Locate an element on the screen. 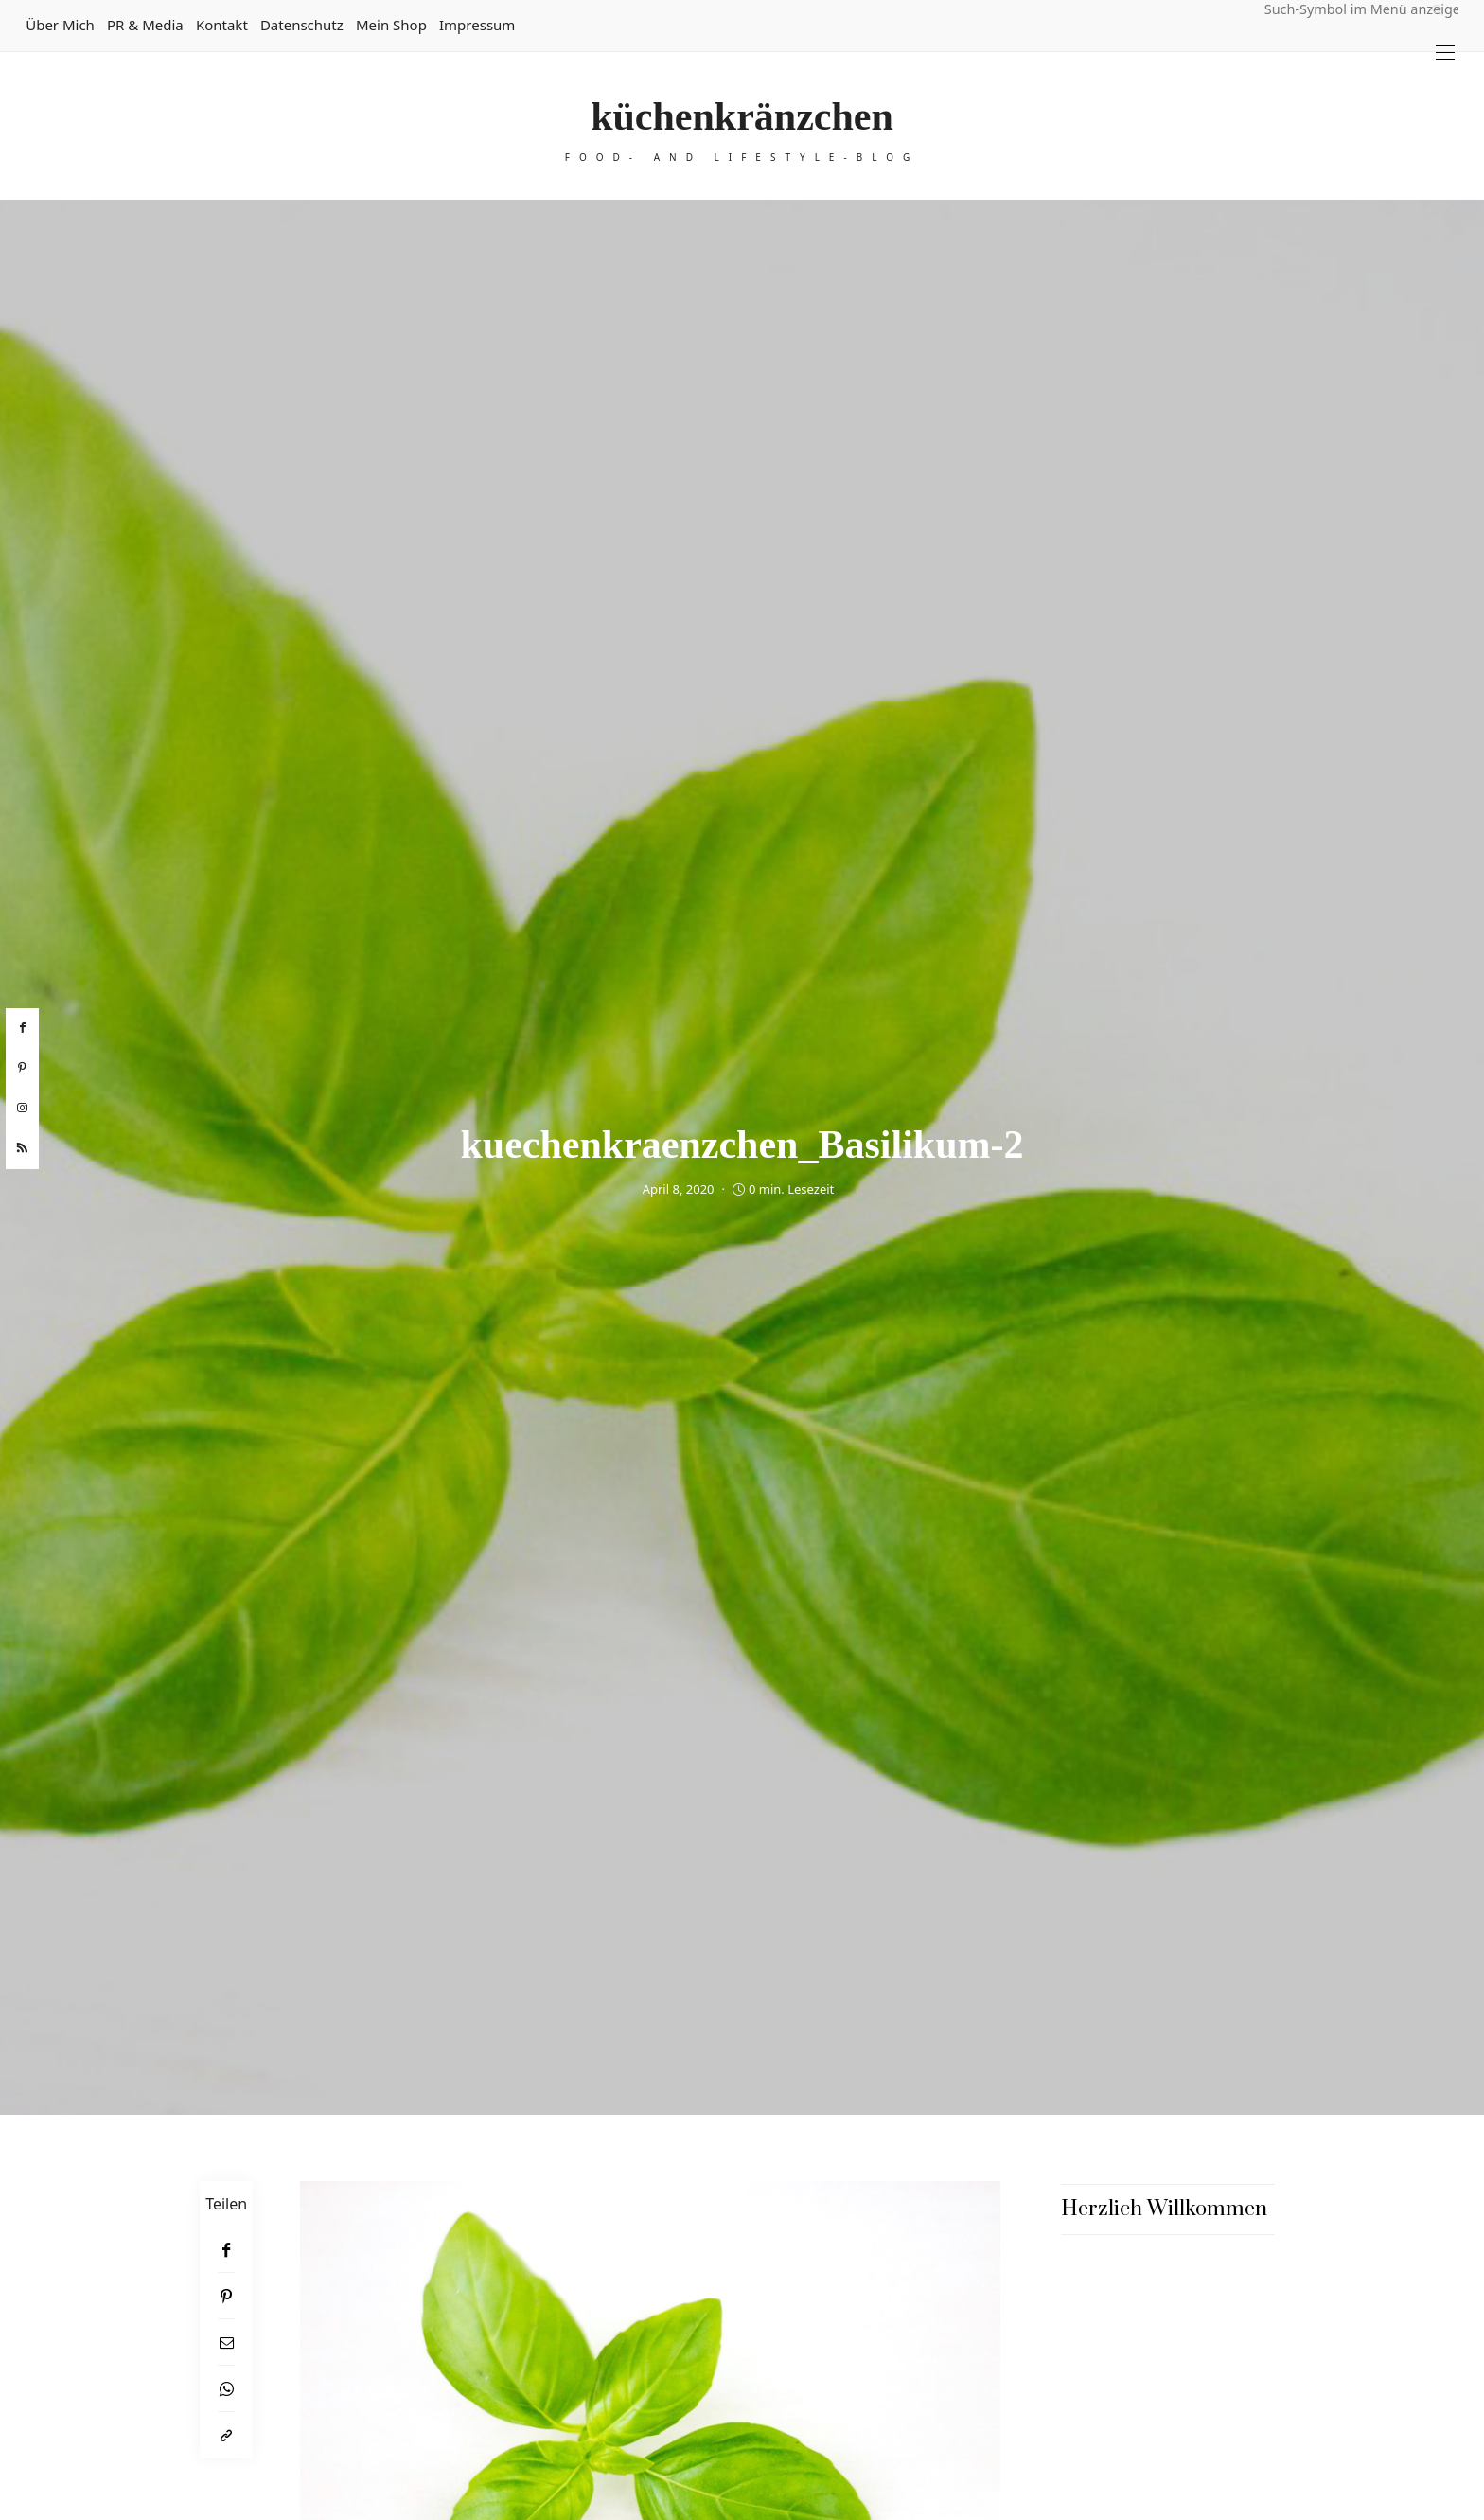 The width and height of the screenshot is (1484, 2520). küchenkränzchen is located at coordinates (742, 116).